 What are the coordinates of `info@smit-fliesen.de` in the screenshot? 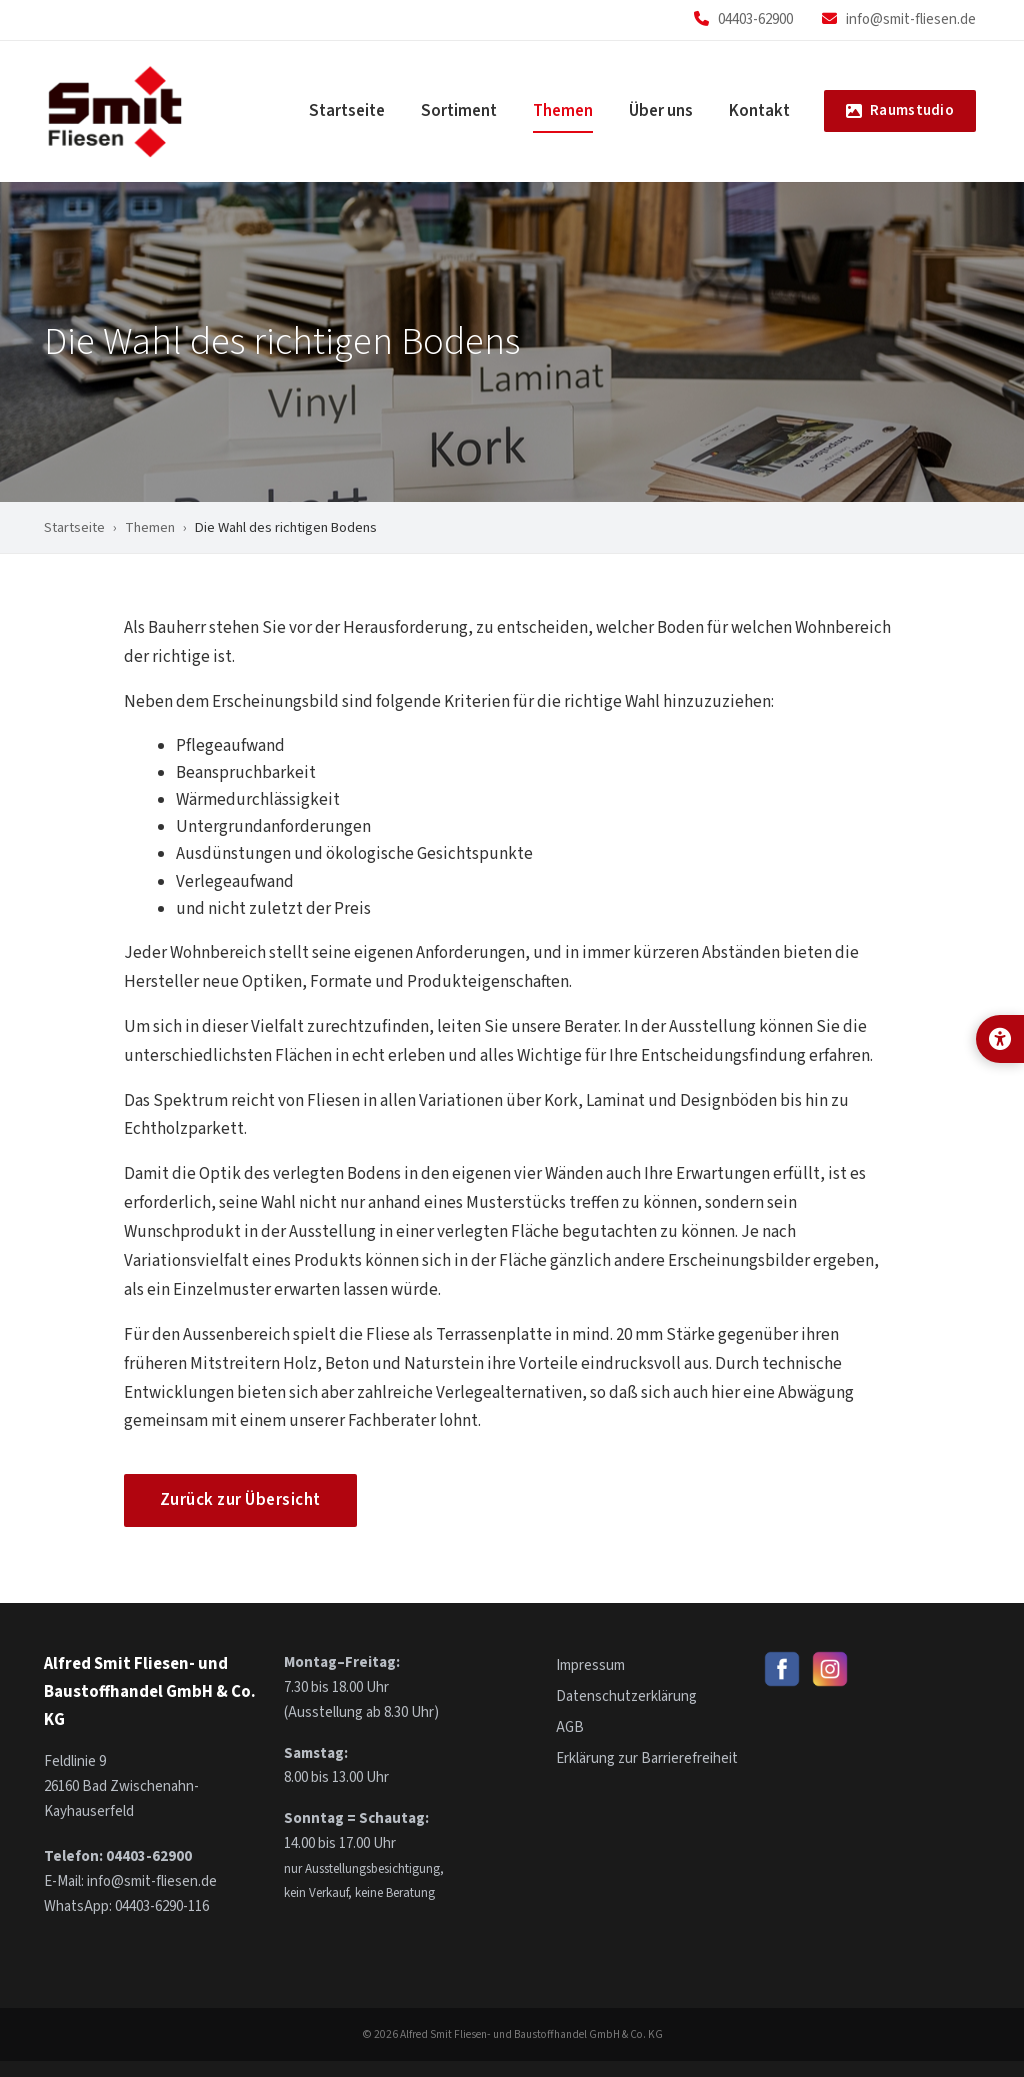 It's located at (911, 19).